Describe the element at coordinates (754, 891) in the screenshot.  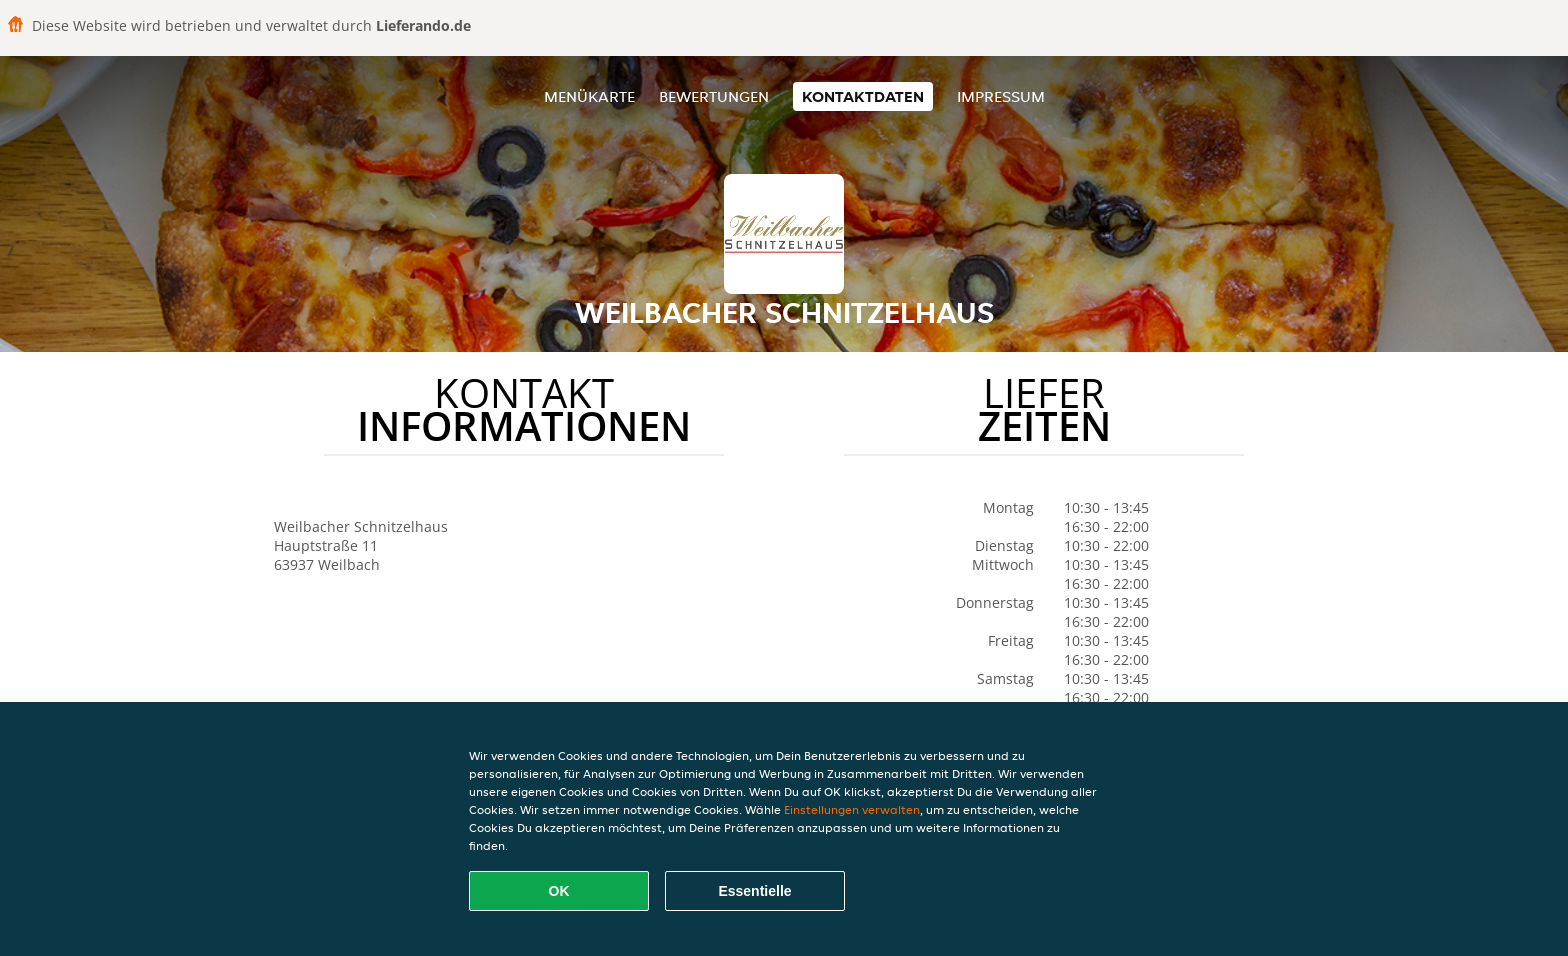
I see `Essentielle [Essentielles Cookie-Paket akzeptieren]` at that location.